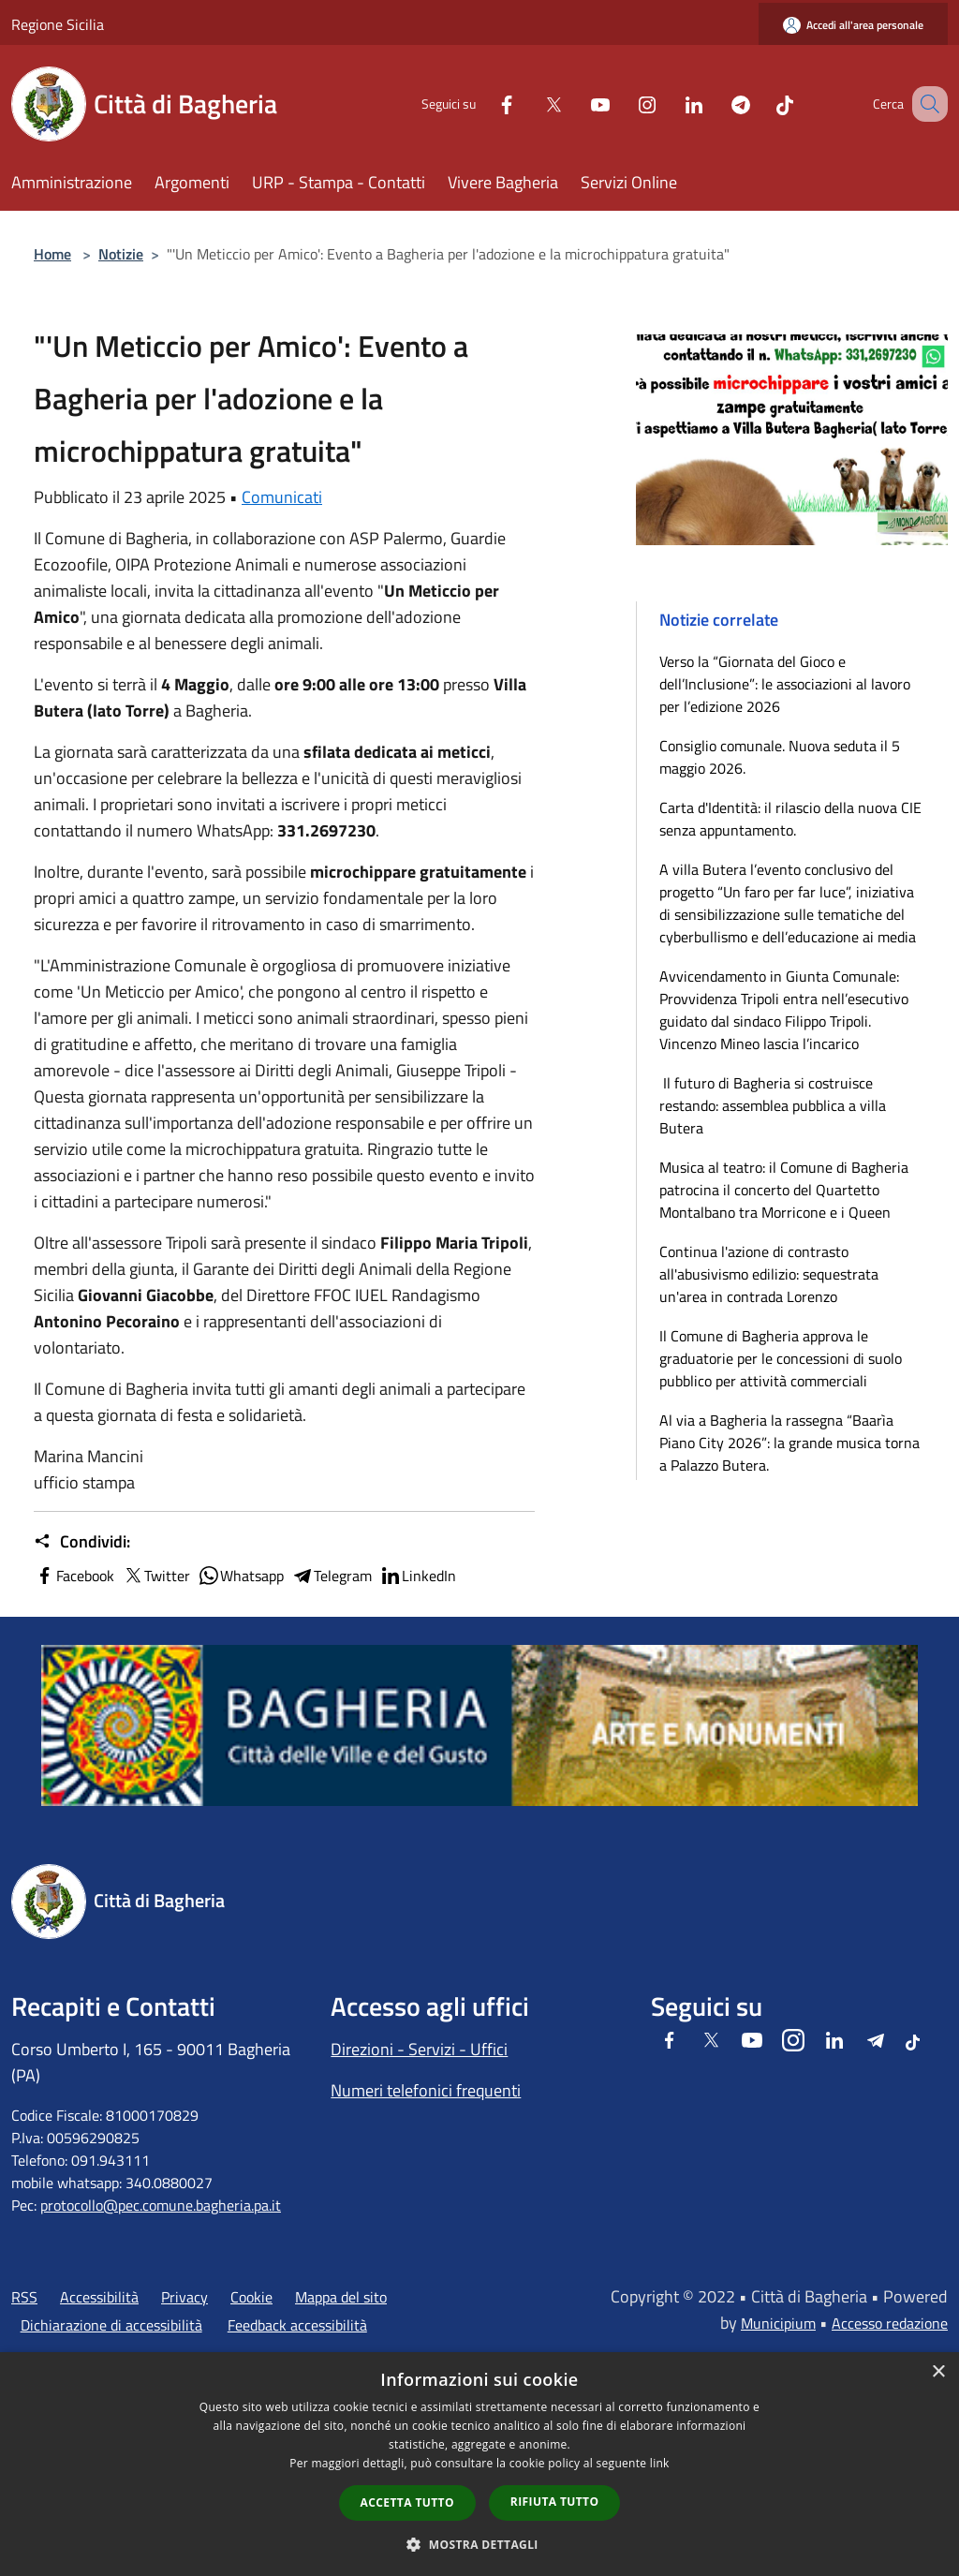 The image size is (959, 2576). What do you see at coordinates (407, 2502) in the screenshot?
I see `Accetta tutto [button]` at bounding box center [407, 2502].